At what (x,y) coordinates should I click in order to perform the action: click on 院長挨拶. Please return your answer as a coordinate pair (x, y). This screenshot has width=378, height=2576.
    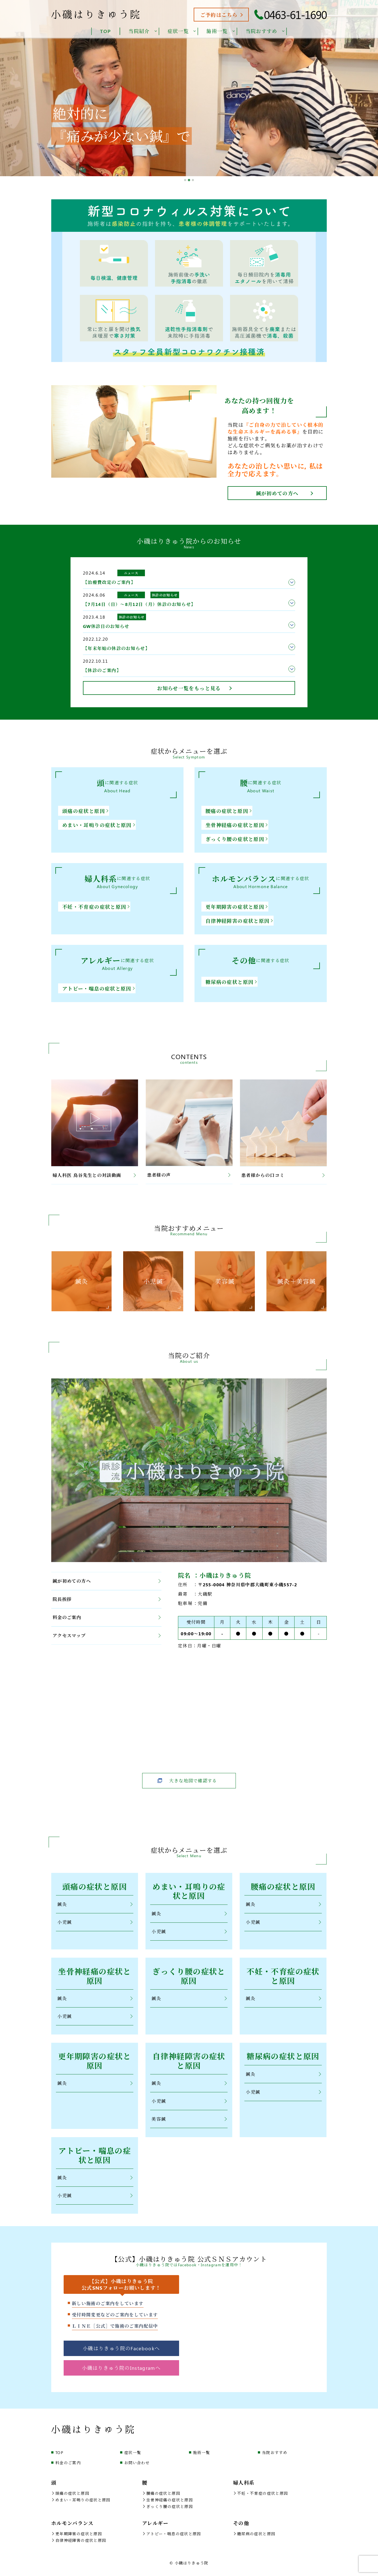
    Looking at the image, I should click on (107, 1599).